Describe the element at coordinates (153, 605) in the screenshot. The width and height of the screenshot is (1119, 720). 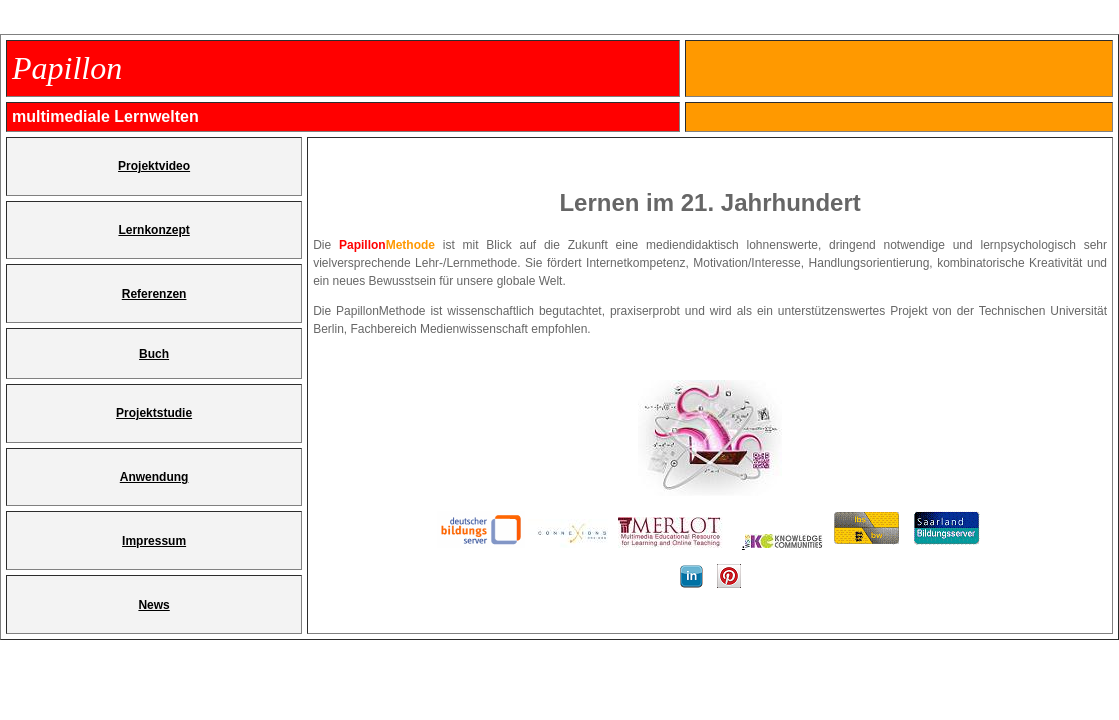
I see `News` at that location.